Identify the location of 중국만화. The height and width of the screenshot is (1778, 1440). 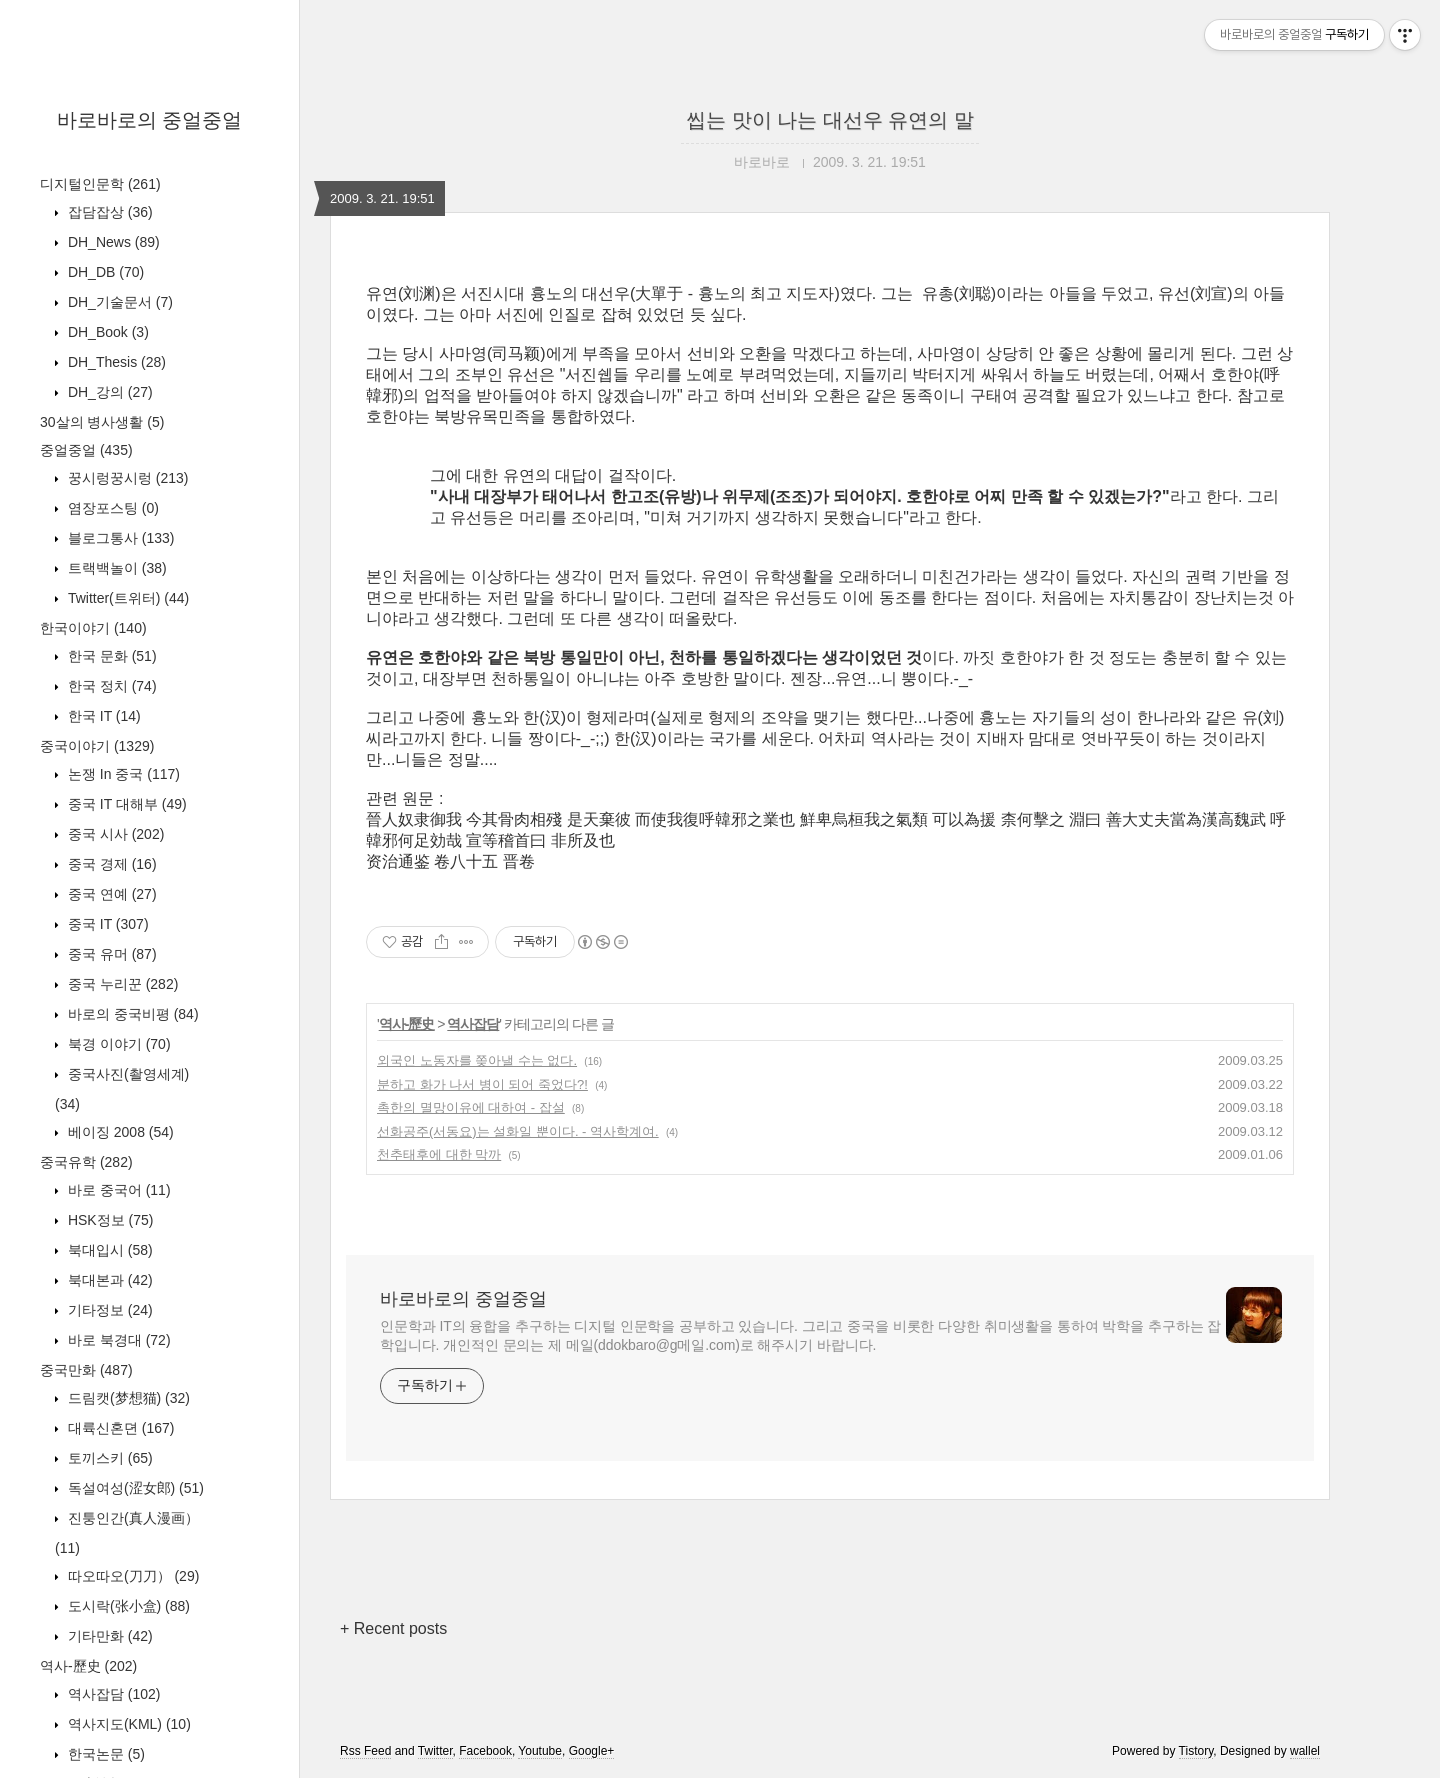
(86, 1370).